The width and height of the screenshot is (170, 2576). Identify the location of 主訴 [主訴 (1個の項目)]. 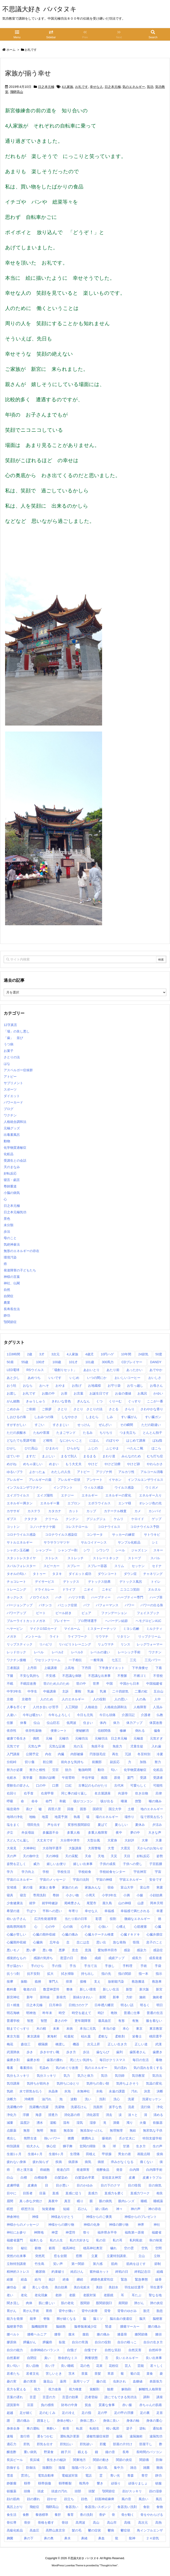
(65, 1691).